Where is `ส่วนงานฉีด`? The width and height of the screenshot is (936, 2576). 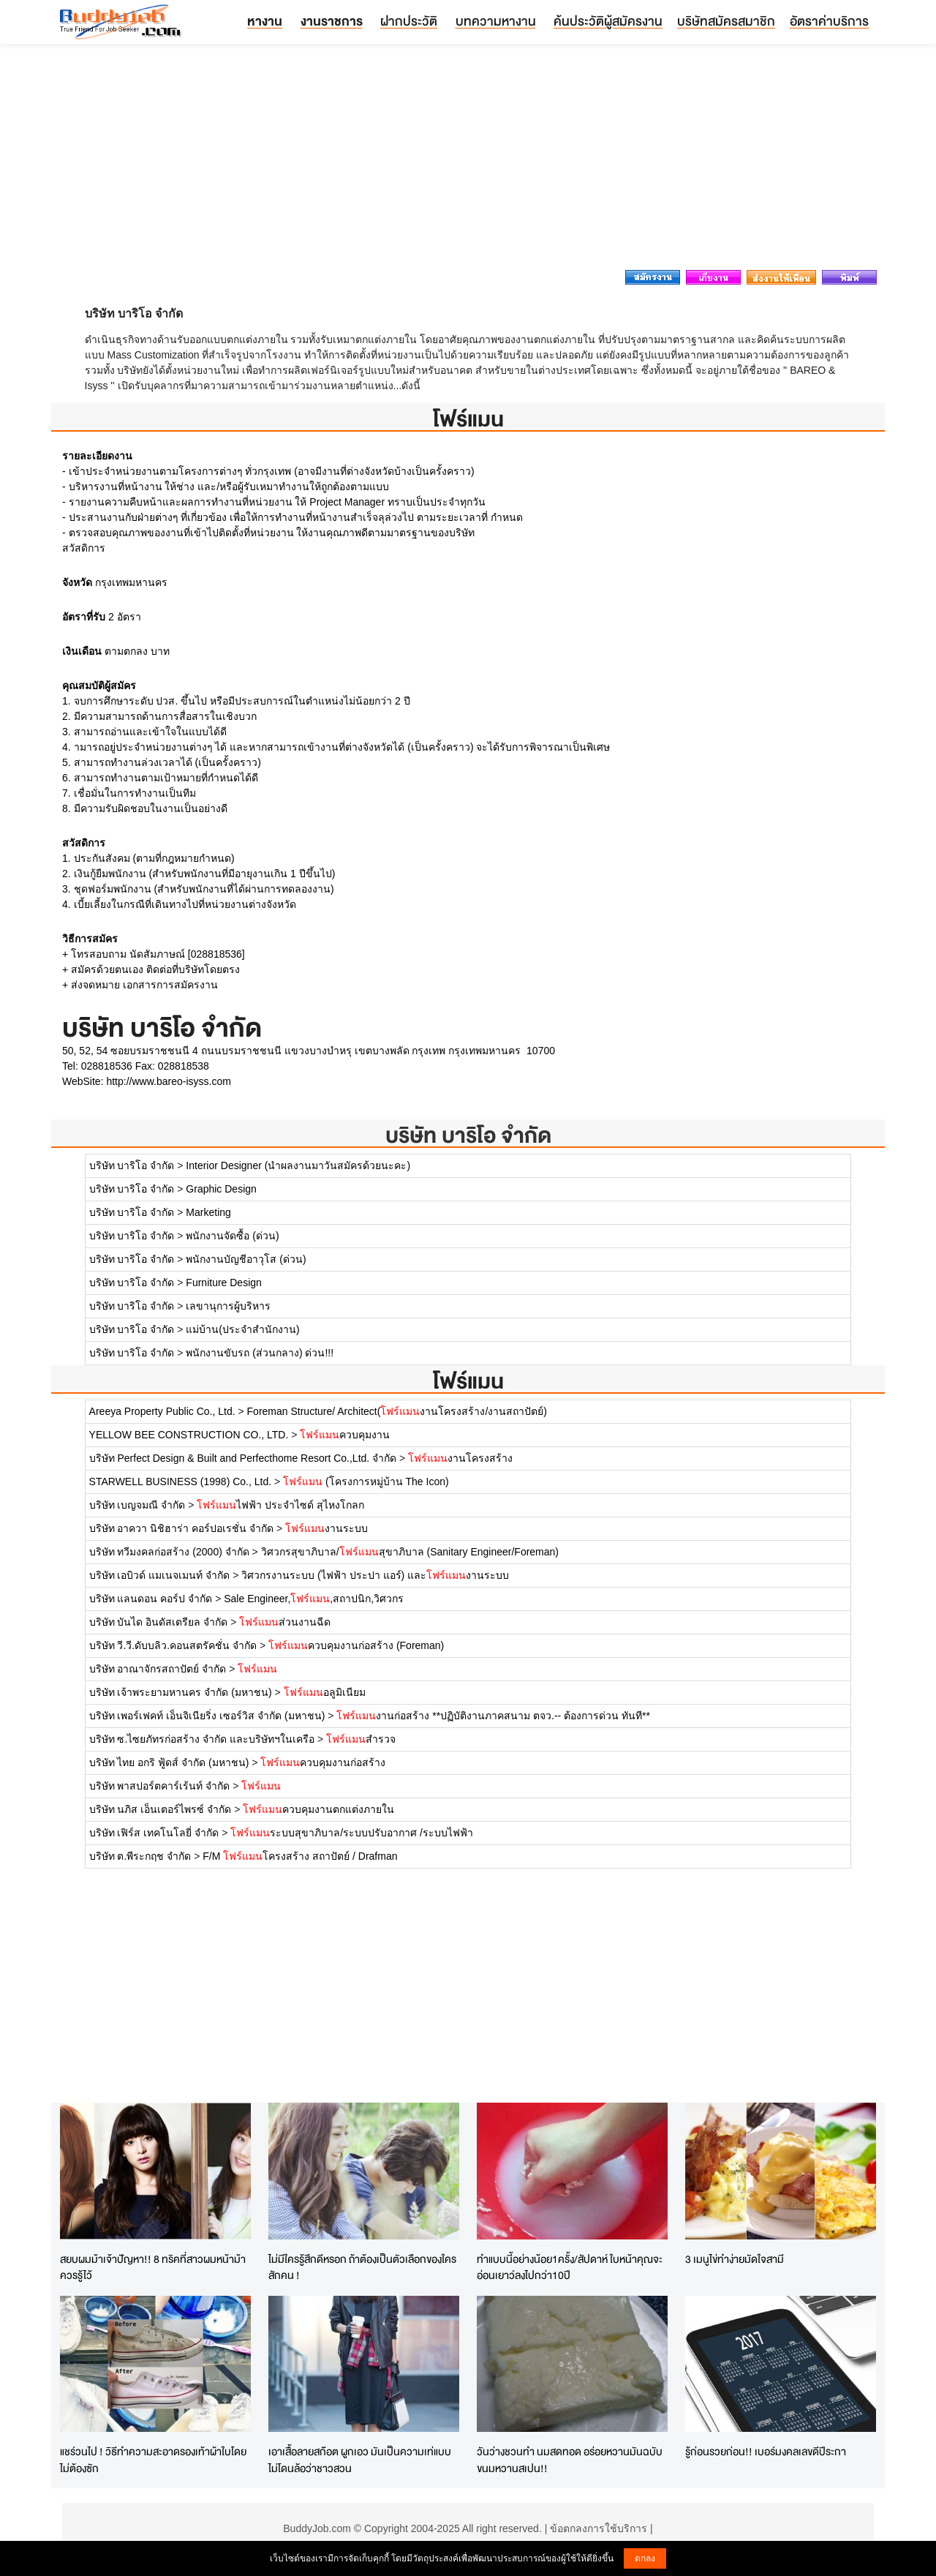 ส่วนงานฉีด is located at coordinates (285, 1622).